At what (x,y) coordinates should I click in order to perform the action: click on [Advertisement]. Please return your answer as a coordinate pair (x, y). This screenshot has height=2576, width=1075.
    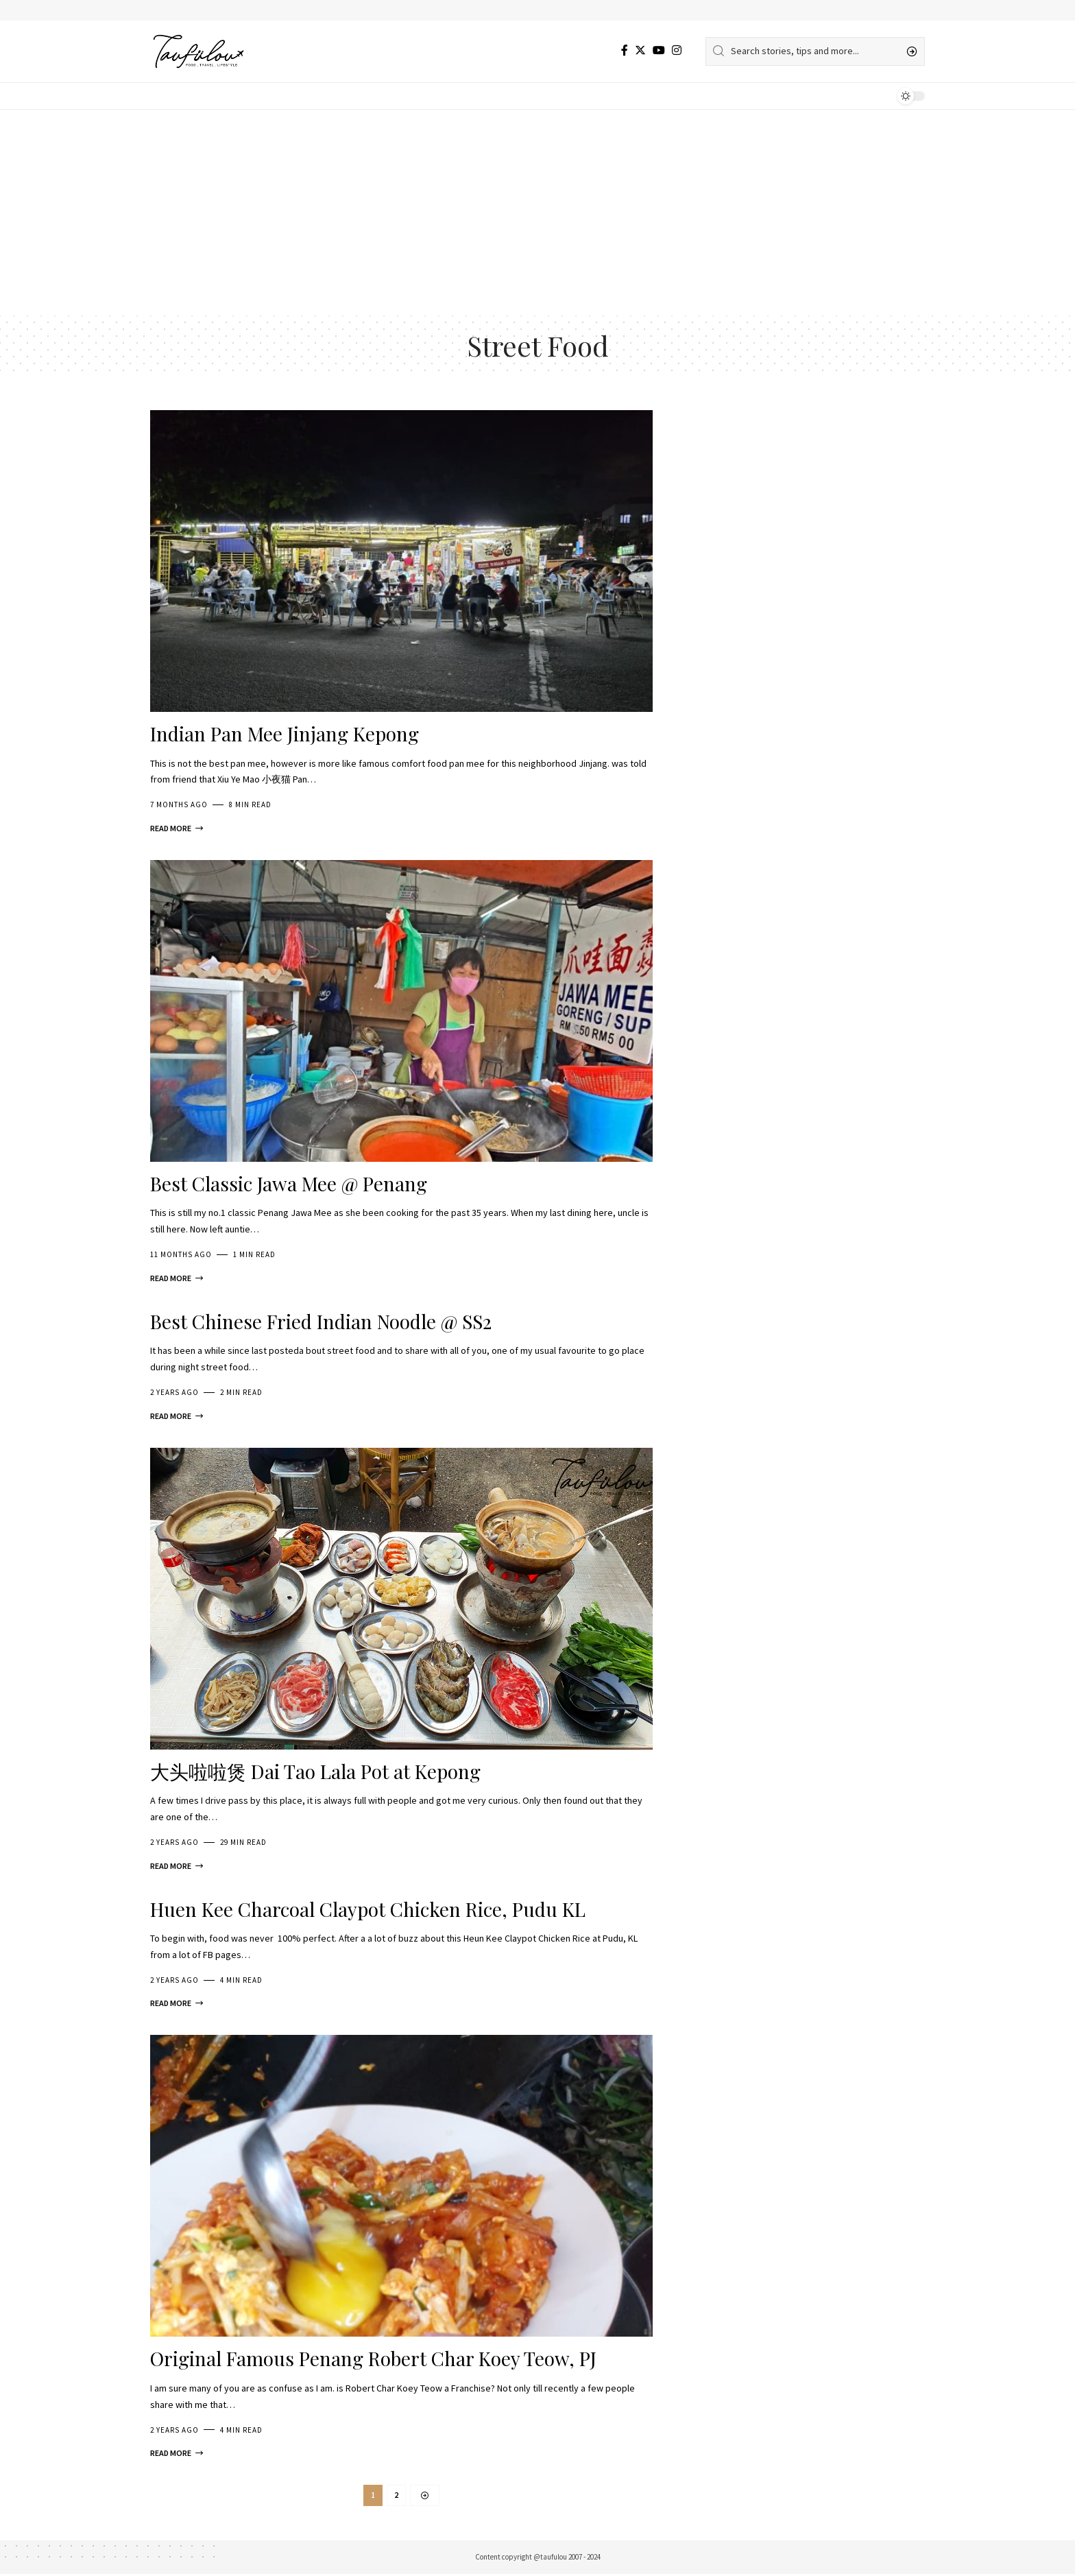
    Looking at the image, I should click on (537, 213).